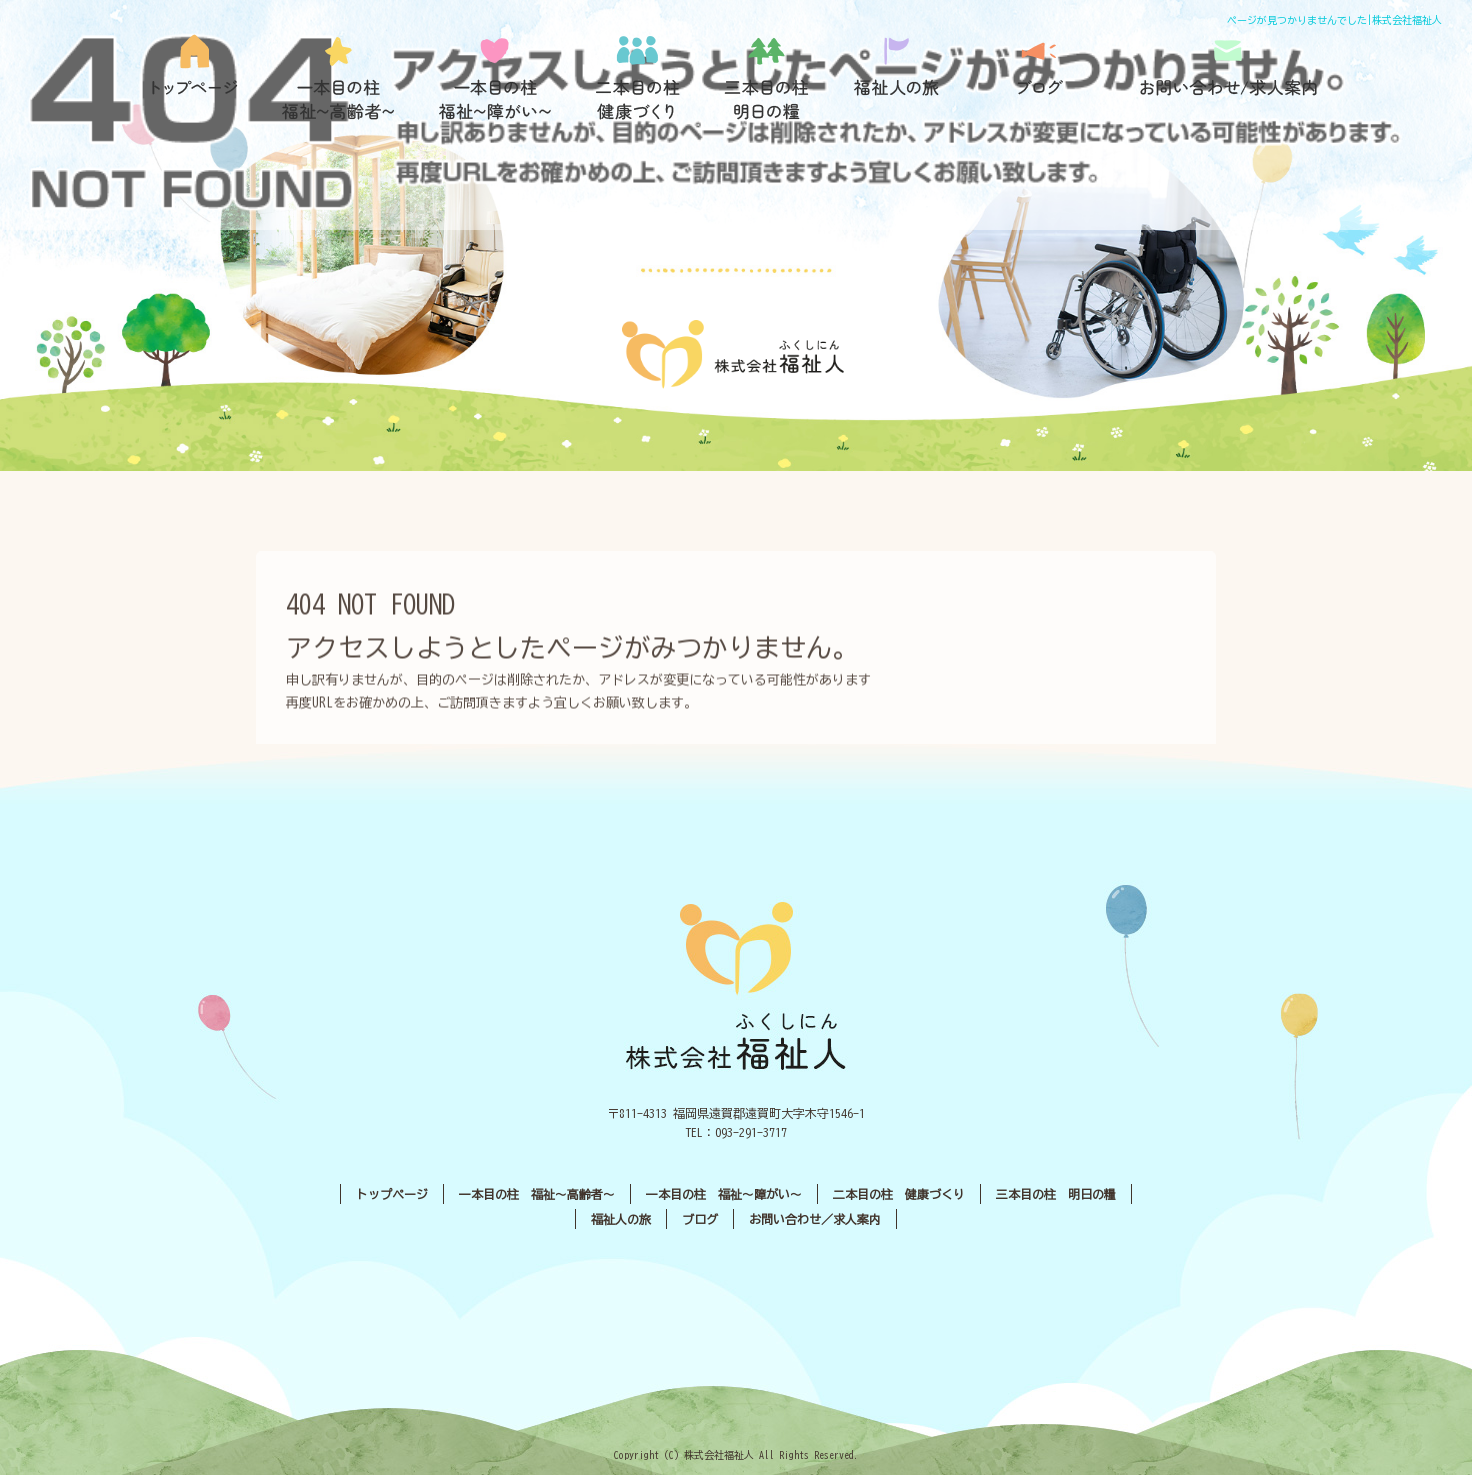 The width and height of the screenshot is (1472, 1475). Describe the element at coordinates (904, 78) in the screenshot. I see `福祉人の旅` at that location.